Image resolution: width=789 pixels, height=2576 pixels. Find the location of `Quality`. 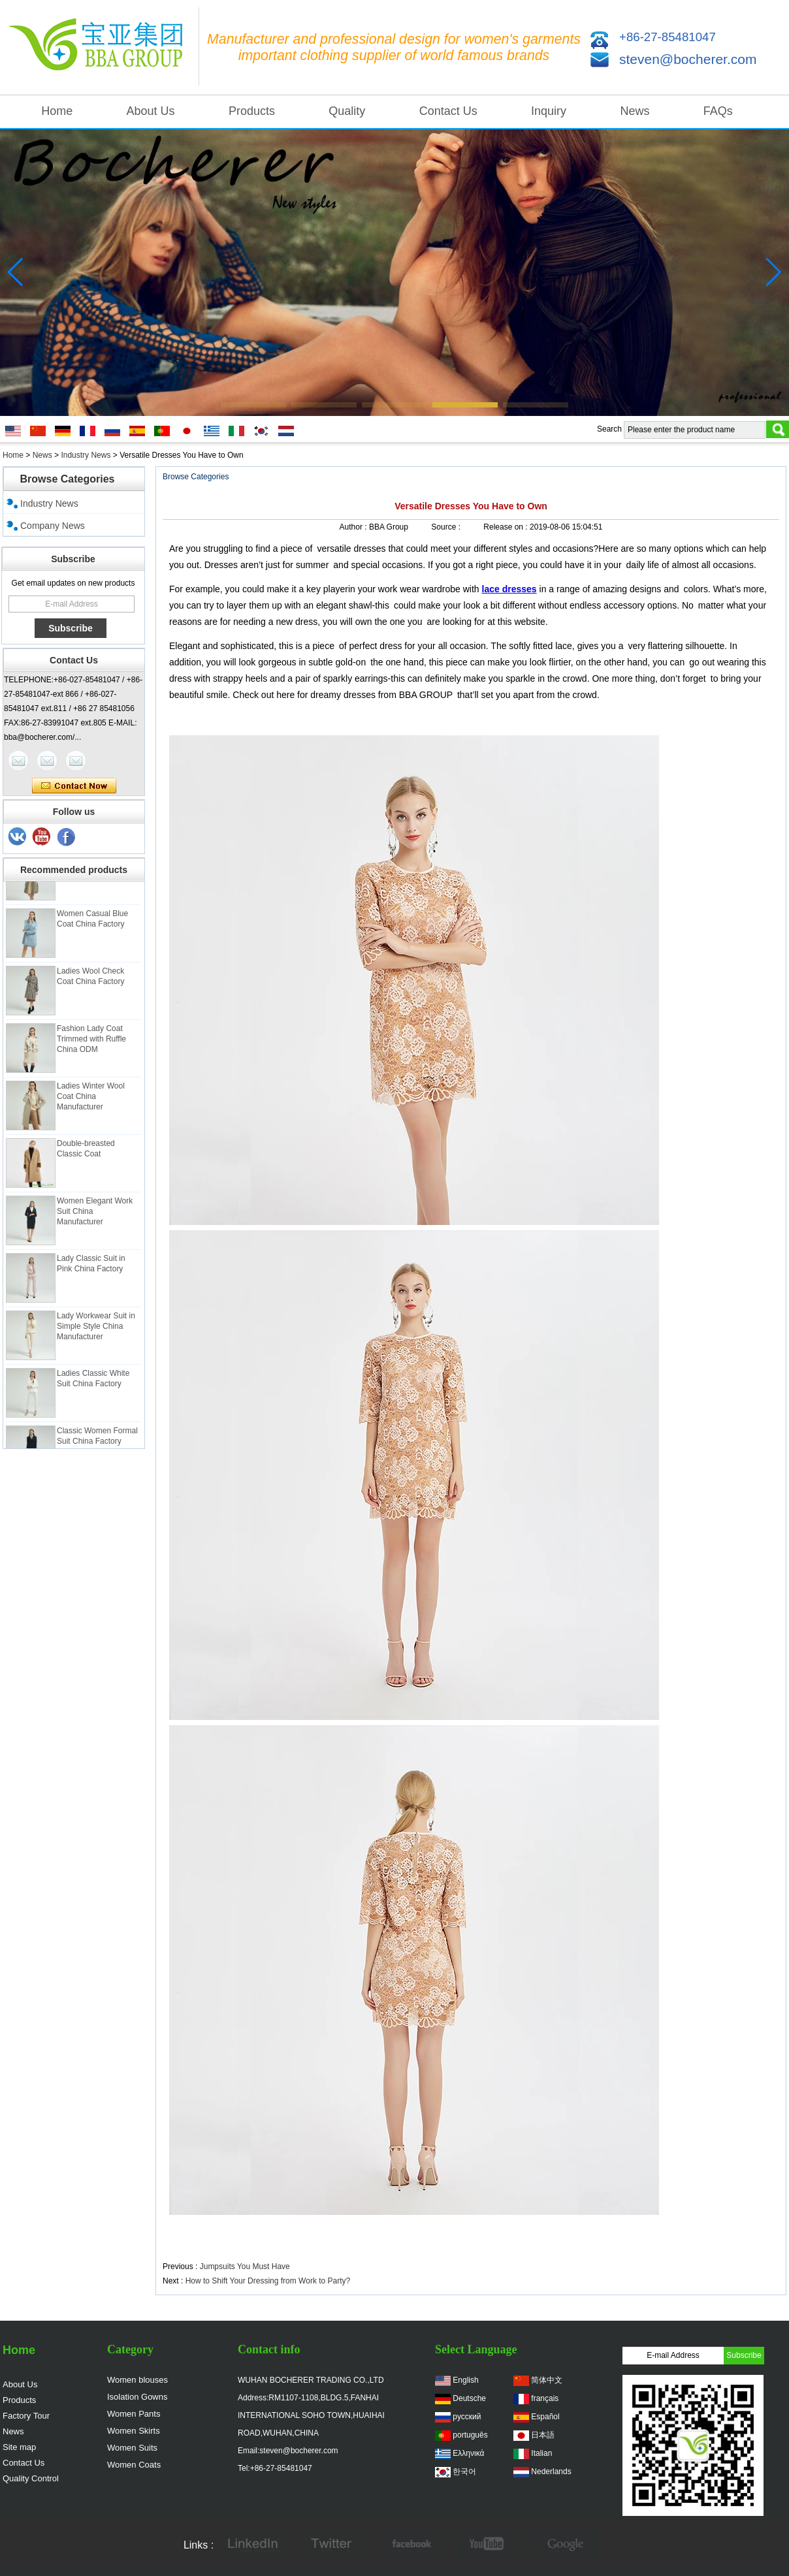

Quality is located at coordinates (347, 111).